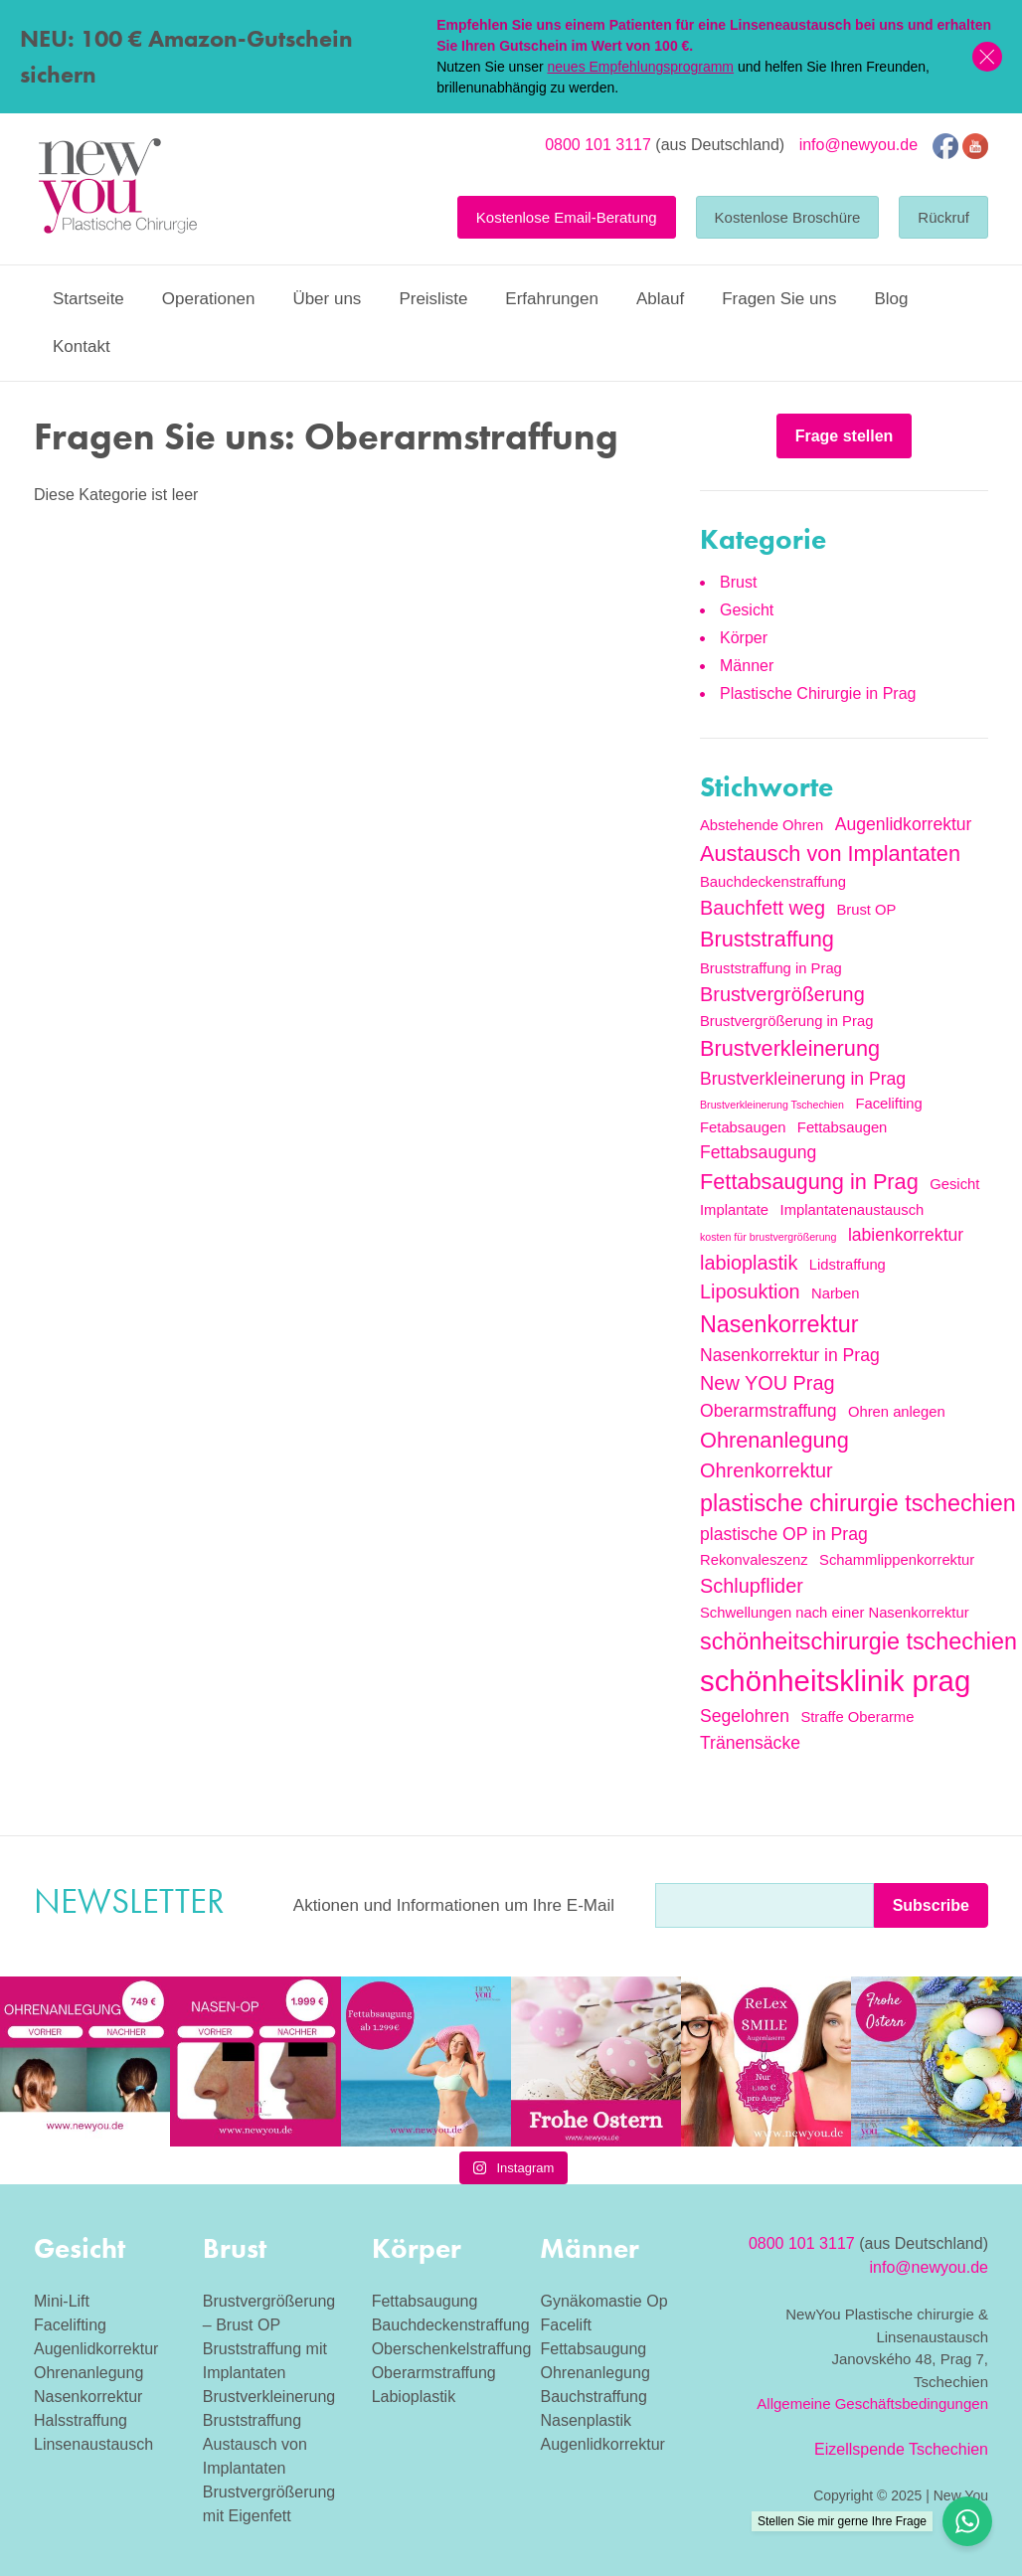 Image resolution: width=1022 pixels, height=2576 pixels. I want to click on labioplastik [labioplastik (4 Einträge)], so click(748, 1263).